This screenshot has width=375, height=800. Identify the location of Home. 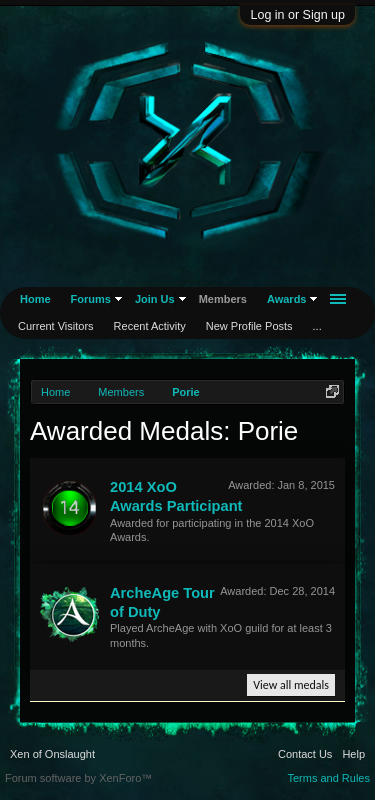
(35, 299).